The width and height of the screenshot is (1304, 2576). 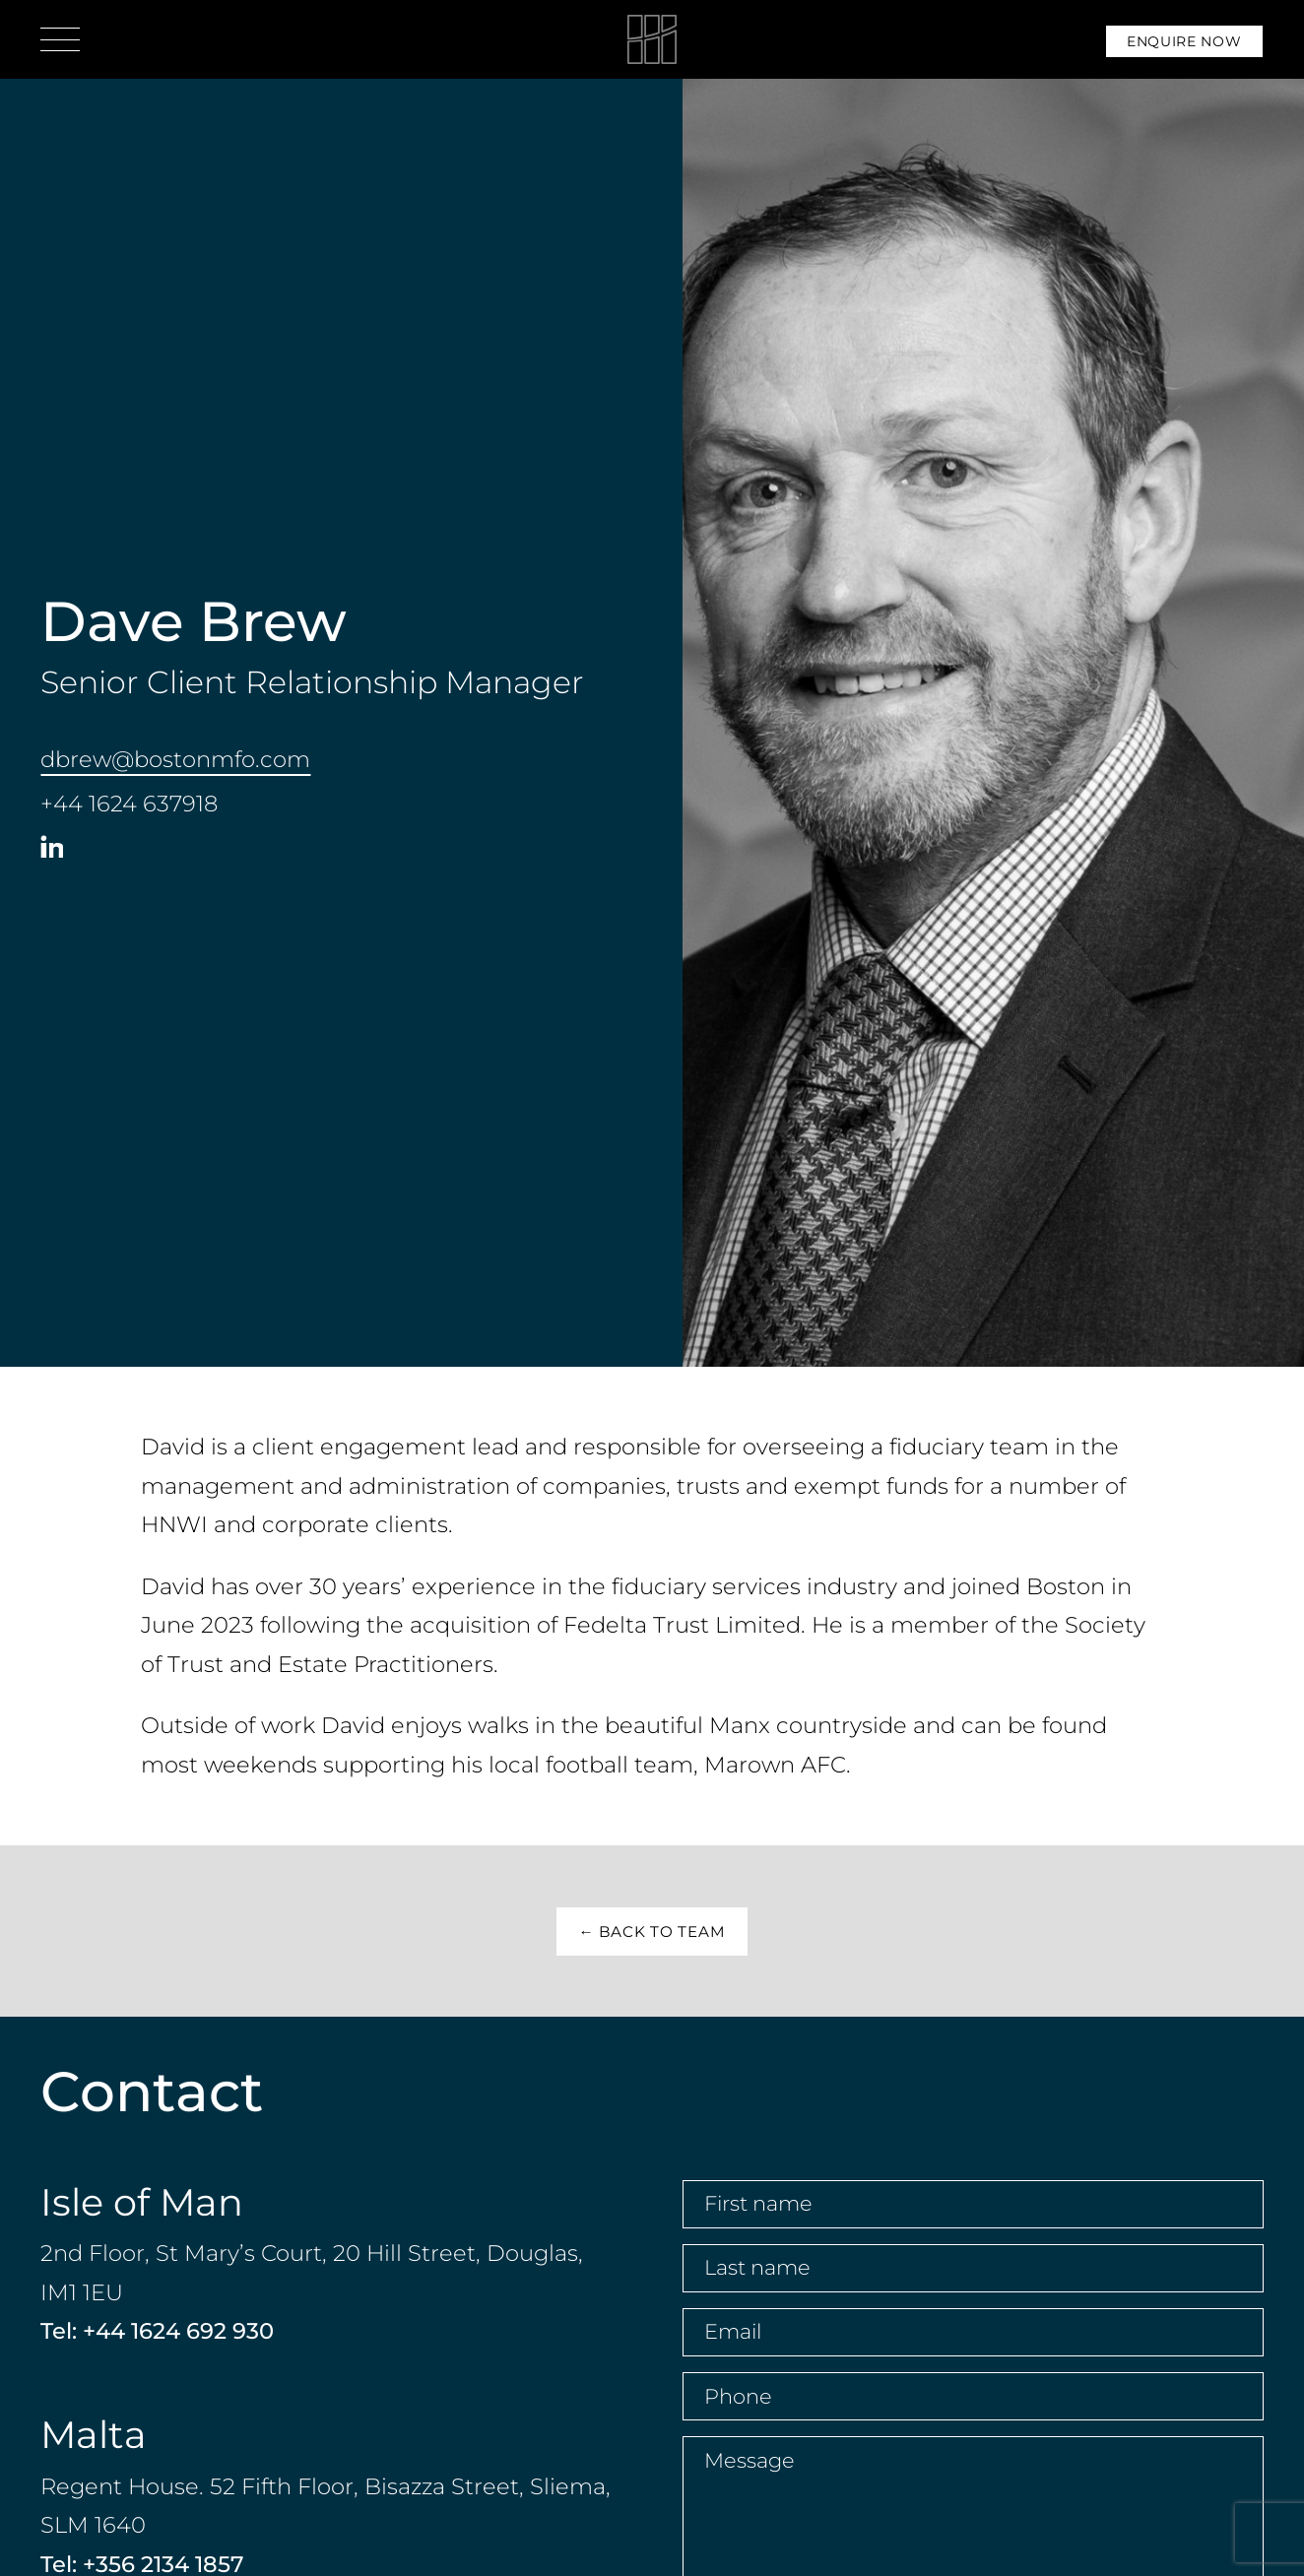 What do you see at coordinates (652, 1931) in the screenshot?
I see `← Back to Team` at bounding box center [652, 1931].